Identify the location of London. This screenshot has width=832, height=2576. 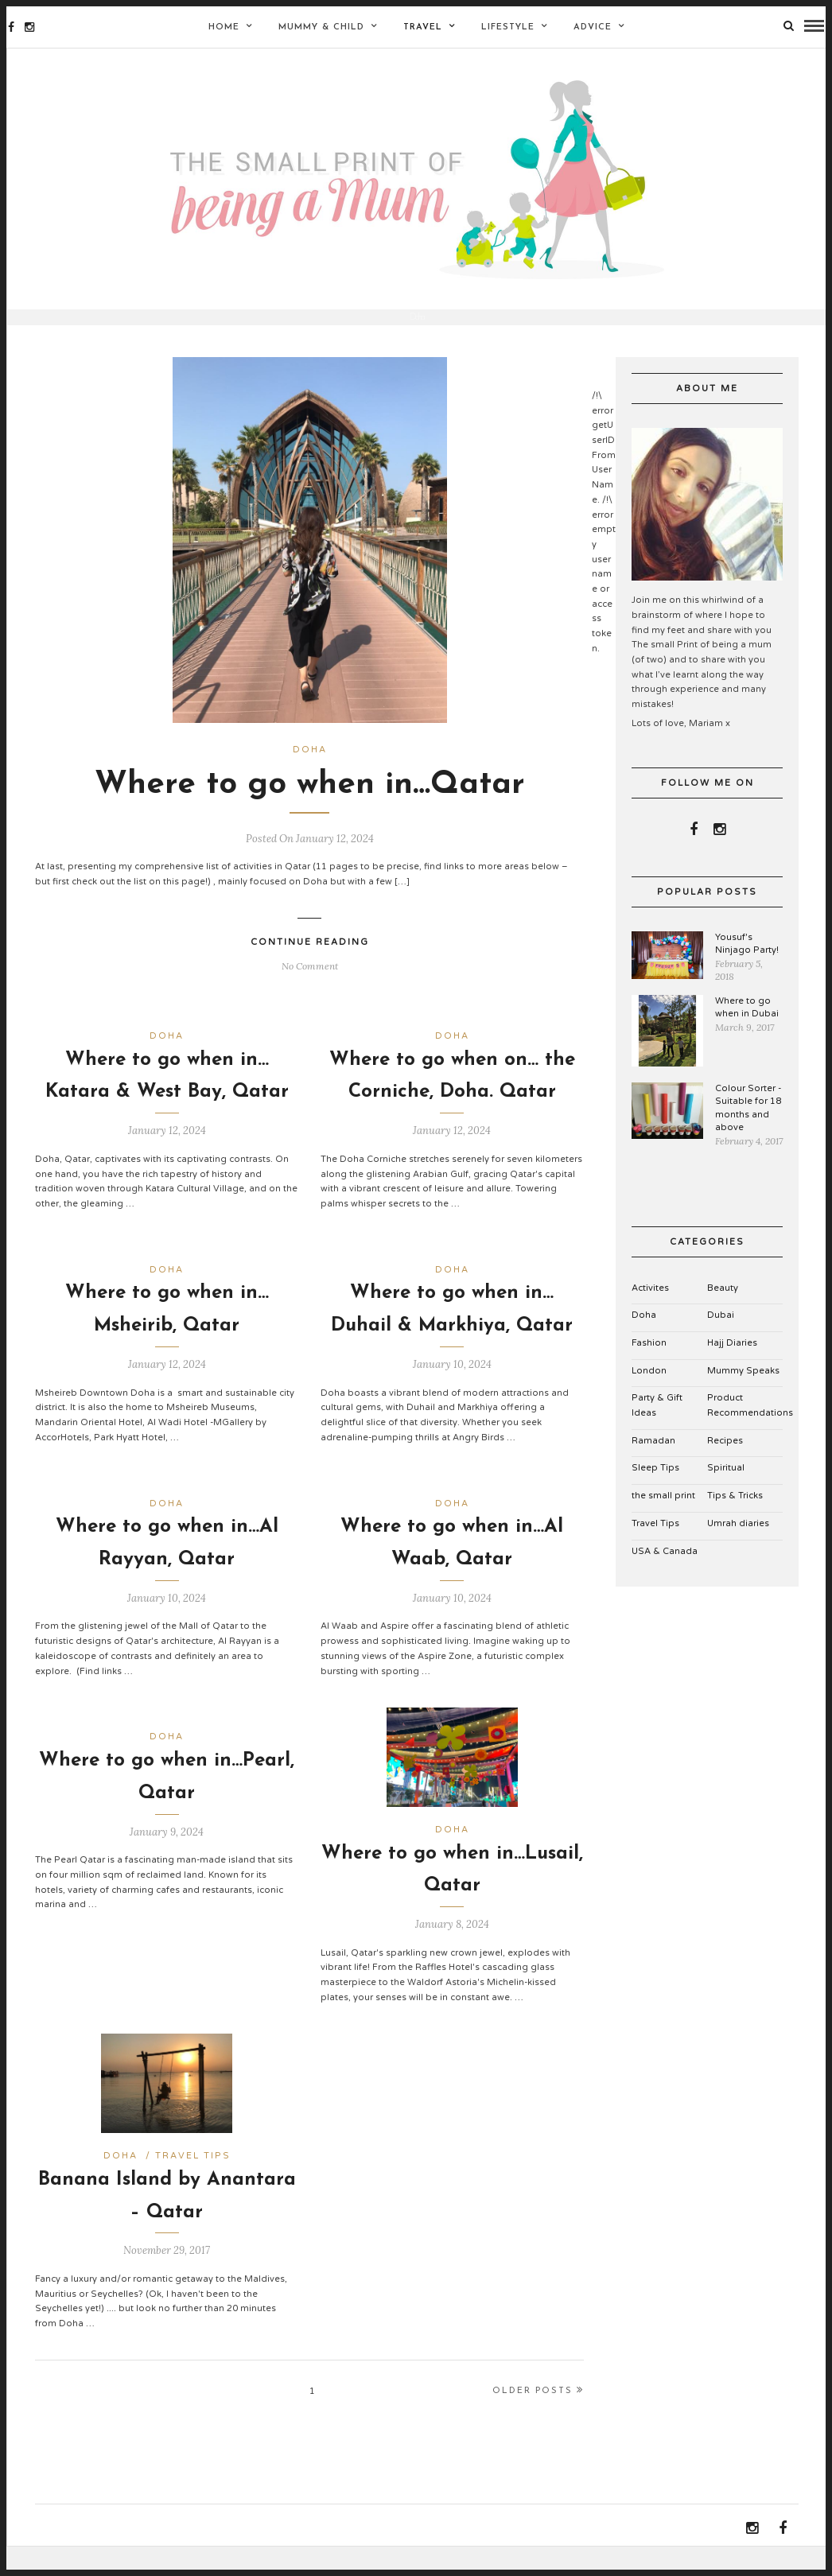
(649, 1394).